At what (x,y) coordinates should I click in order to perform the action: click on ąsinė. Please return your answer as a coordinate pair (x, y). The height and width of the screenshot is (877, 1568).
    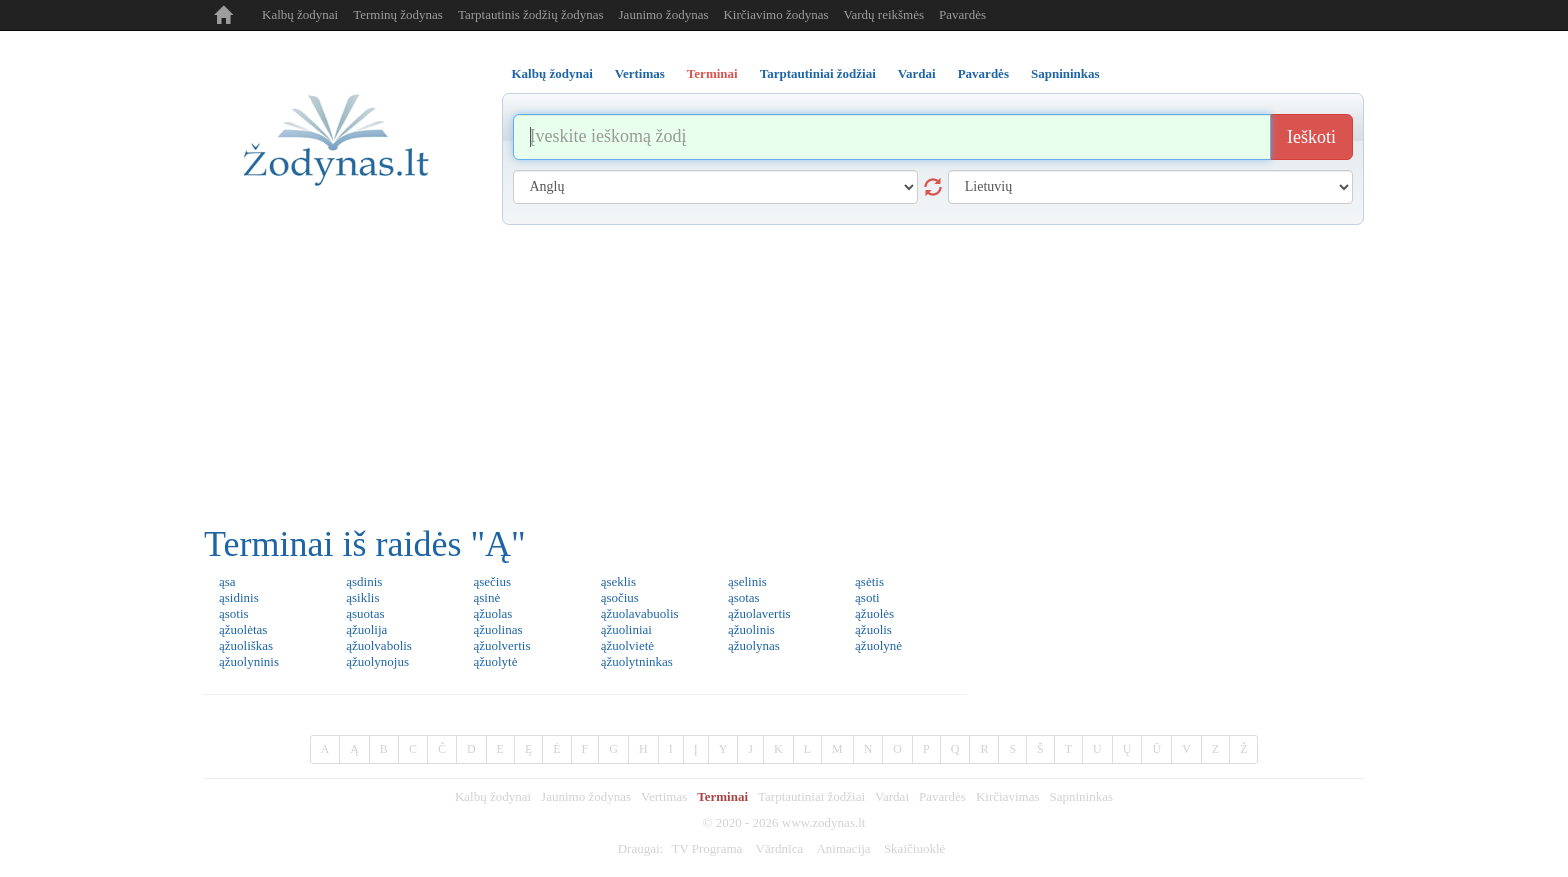
    Looking at the image, I should click on (486, 597).